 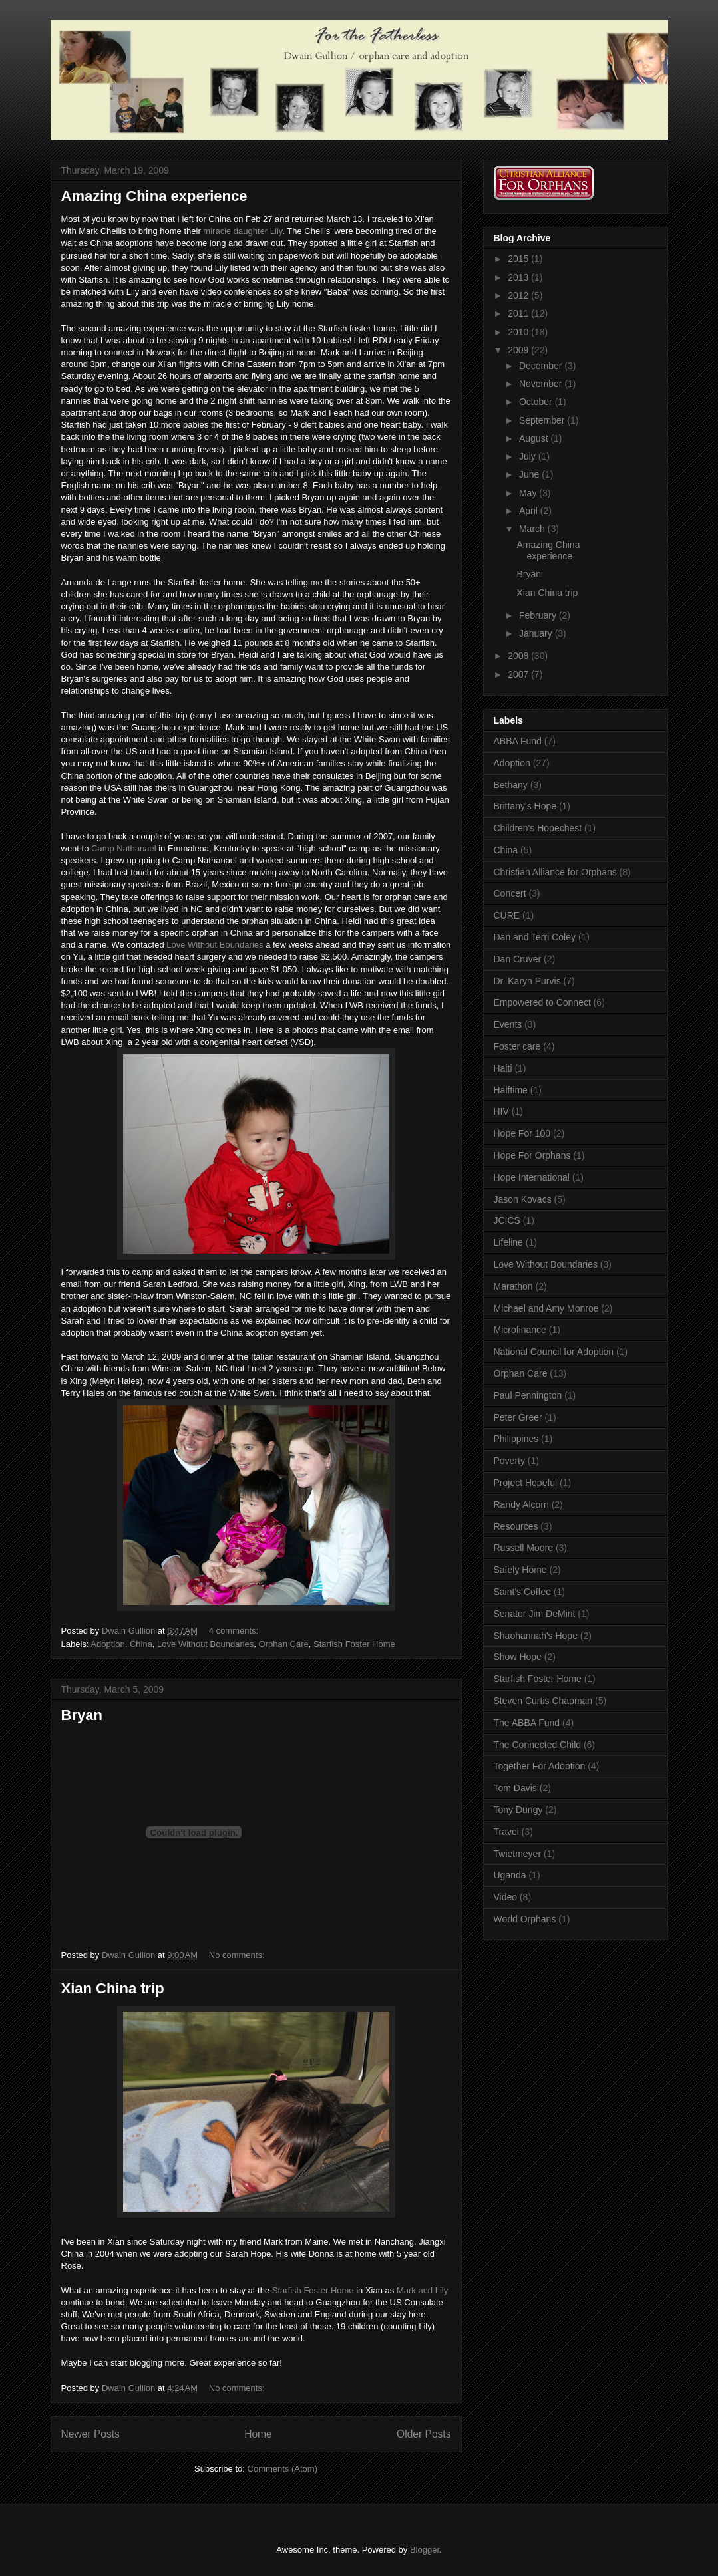 What do you see at coordinates (537, 633) in the screenshot?
I see `January` at bounding box center [537, 633].